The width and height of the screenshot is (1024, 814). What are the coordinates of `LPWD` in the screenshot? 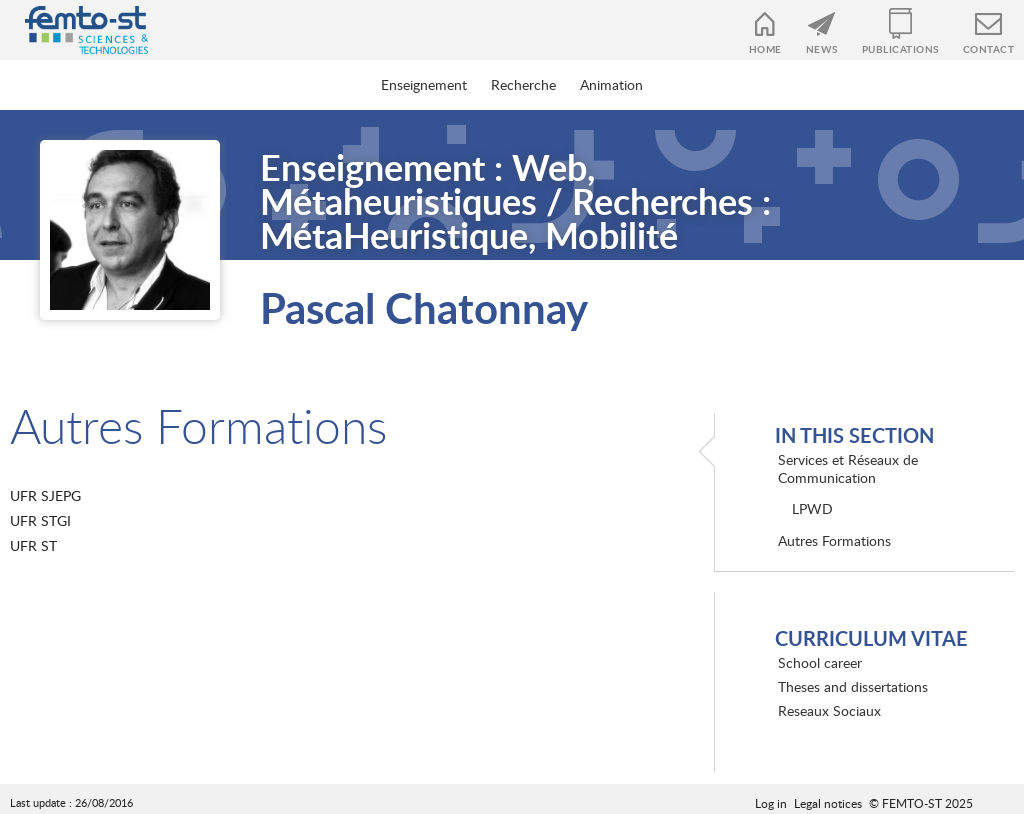 It's located at (812, 508).